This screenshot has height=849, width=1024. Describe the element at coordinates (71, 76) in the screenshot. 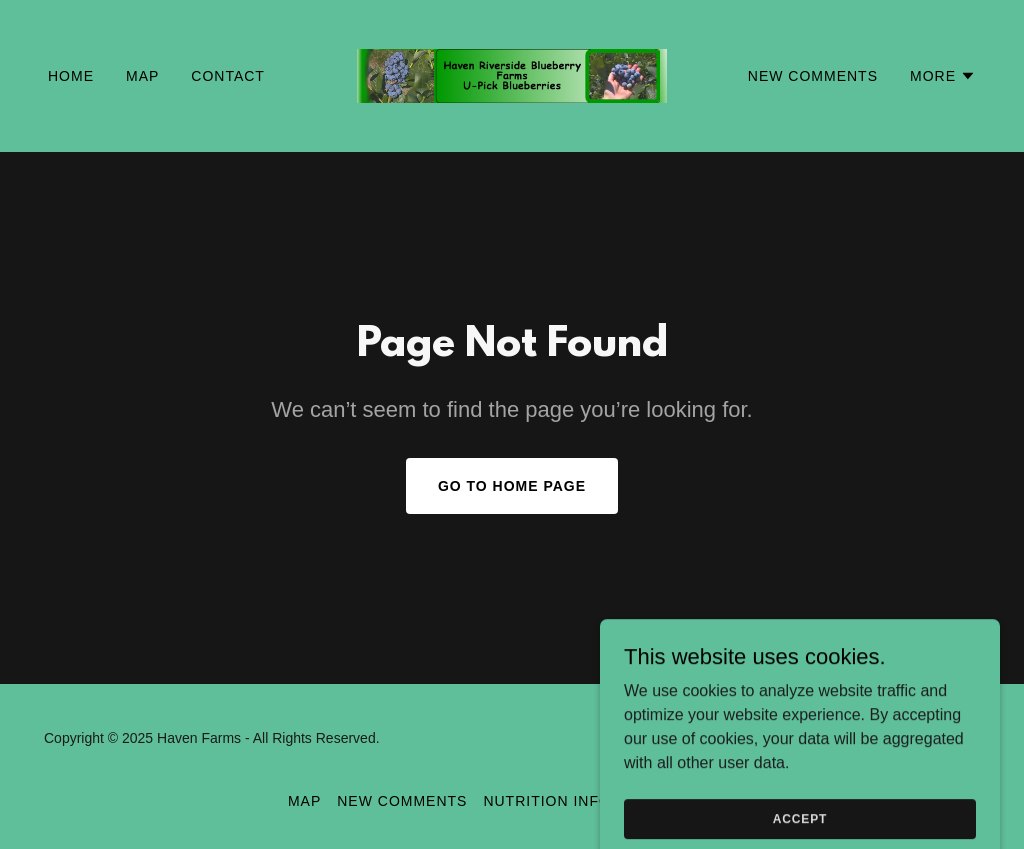

I see `Home [link]` at that location.